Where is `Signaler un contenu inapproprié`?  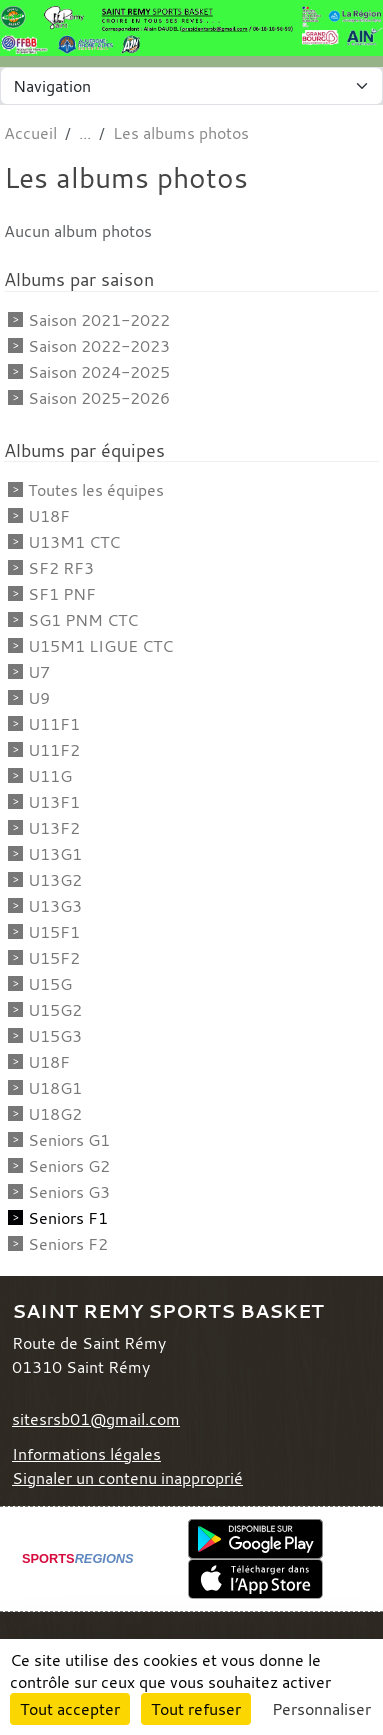 Signaler un contenu inapproprié is located at coordinates (127, 1478).